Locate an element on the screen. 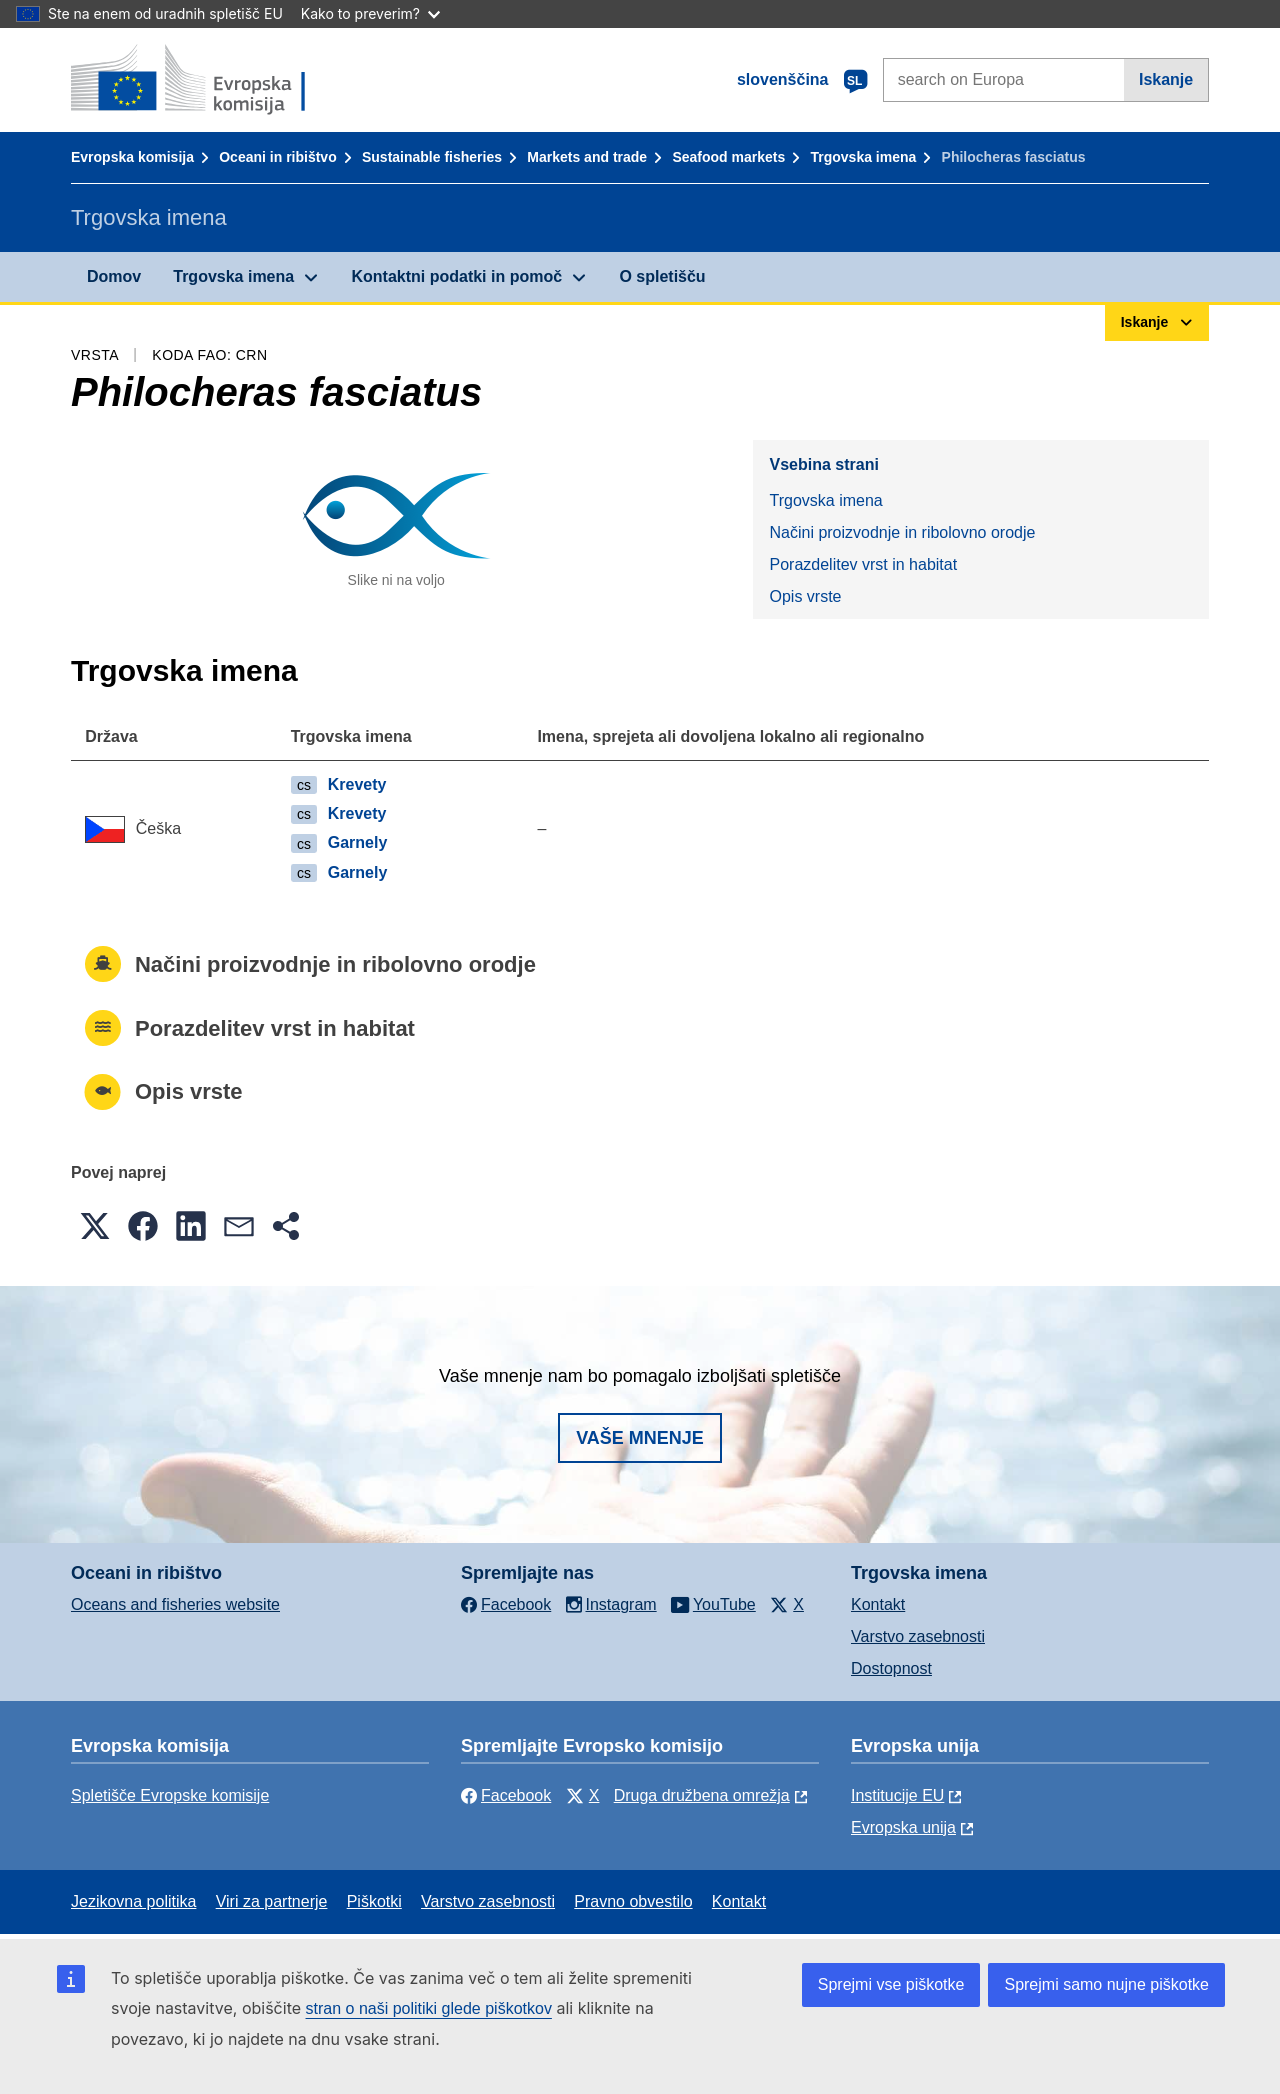 Image resolution: width=1280 pixels, height=2094 pixels. [button] is located at coordinates (95, 1226).